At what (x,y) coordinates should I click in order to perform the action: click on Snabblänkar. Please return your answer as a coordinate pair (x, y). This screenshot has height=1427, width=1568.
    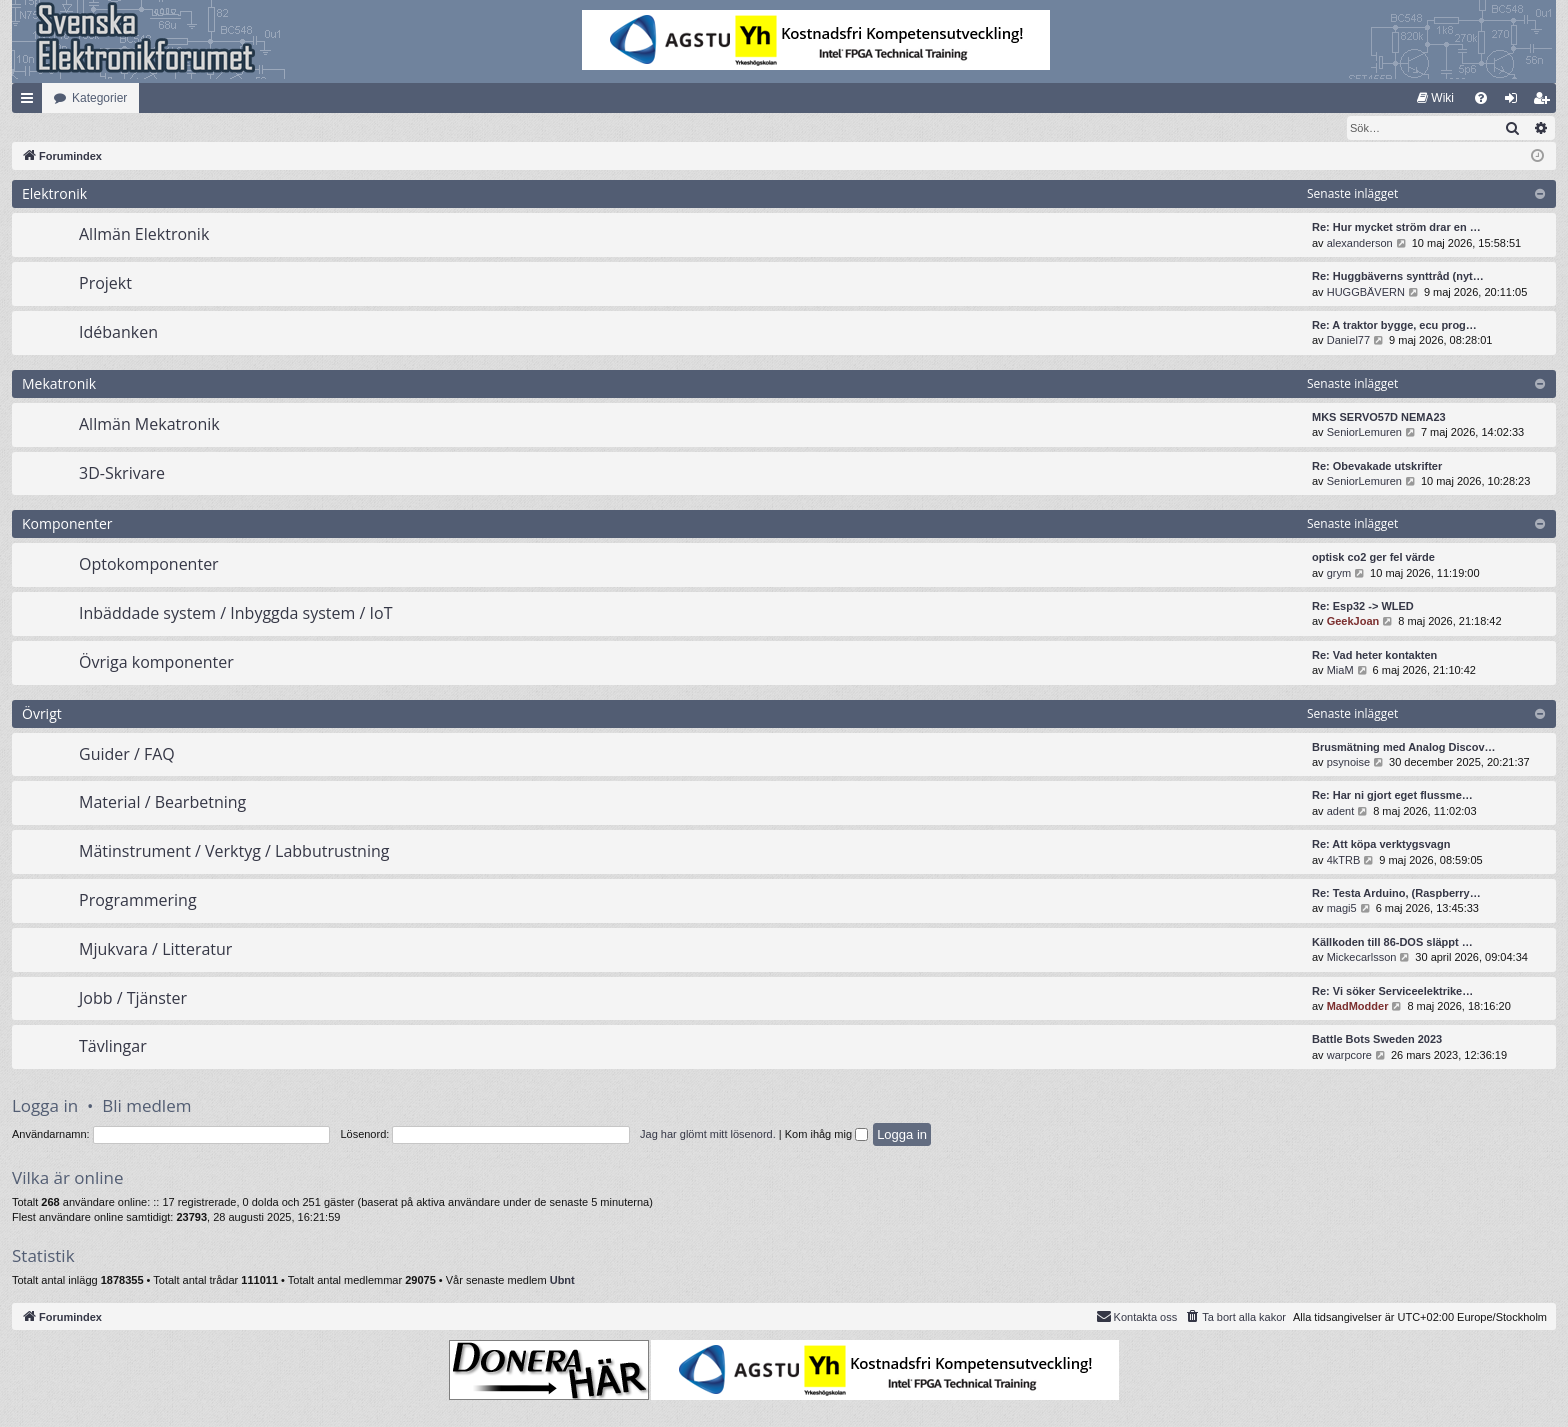
    Looking at the image, I should click on (31, 102).